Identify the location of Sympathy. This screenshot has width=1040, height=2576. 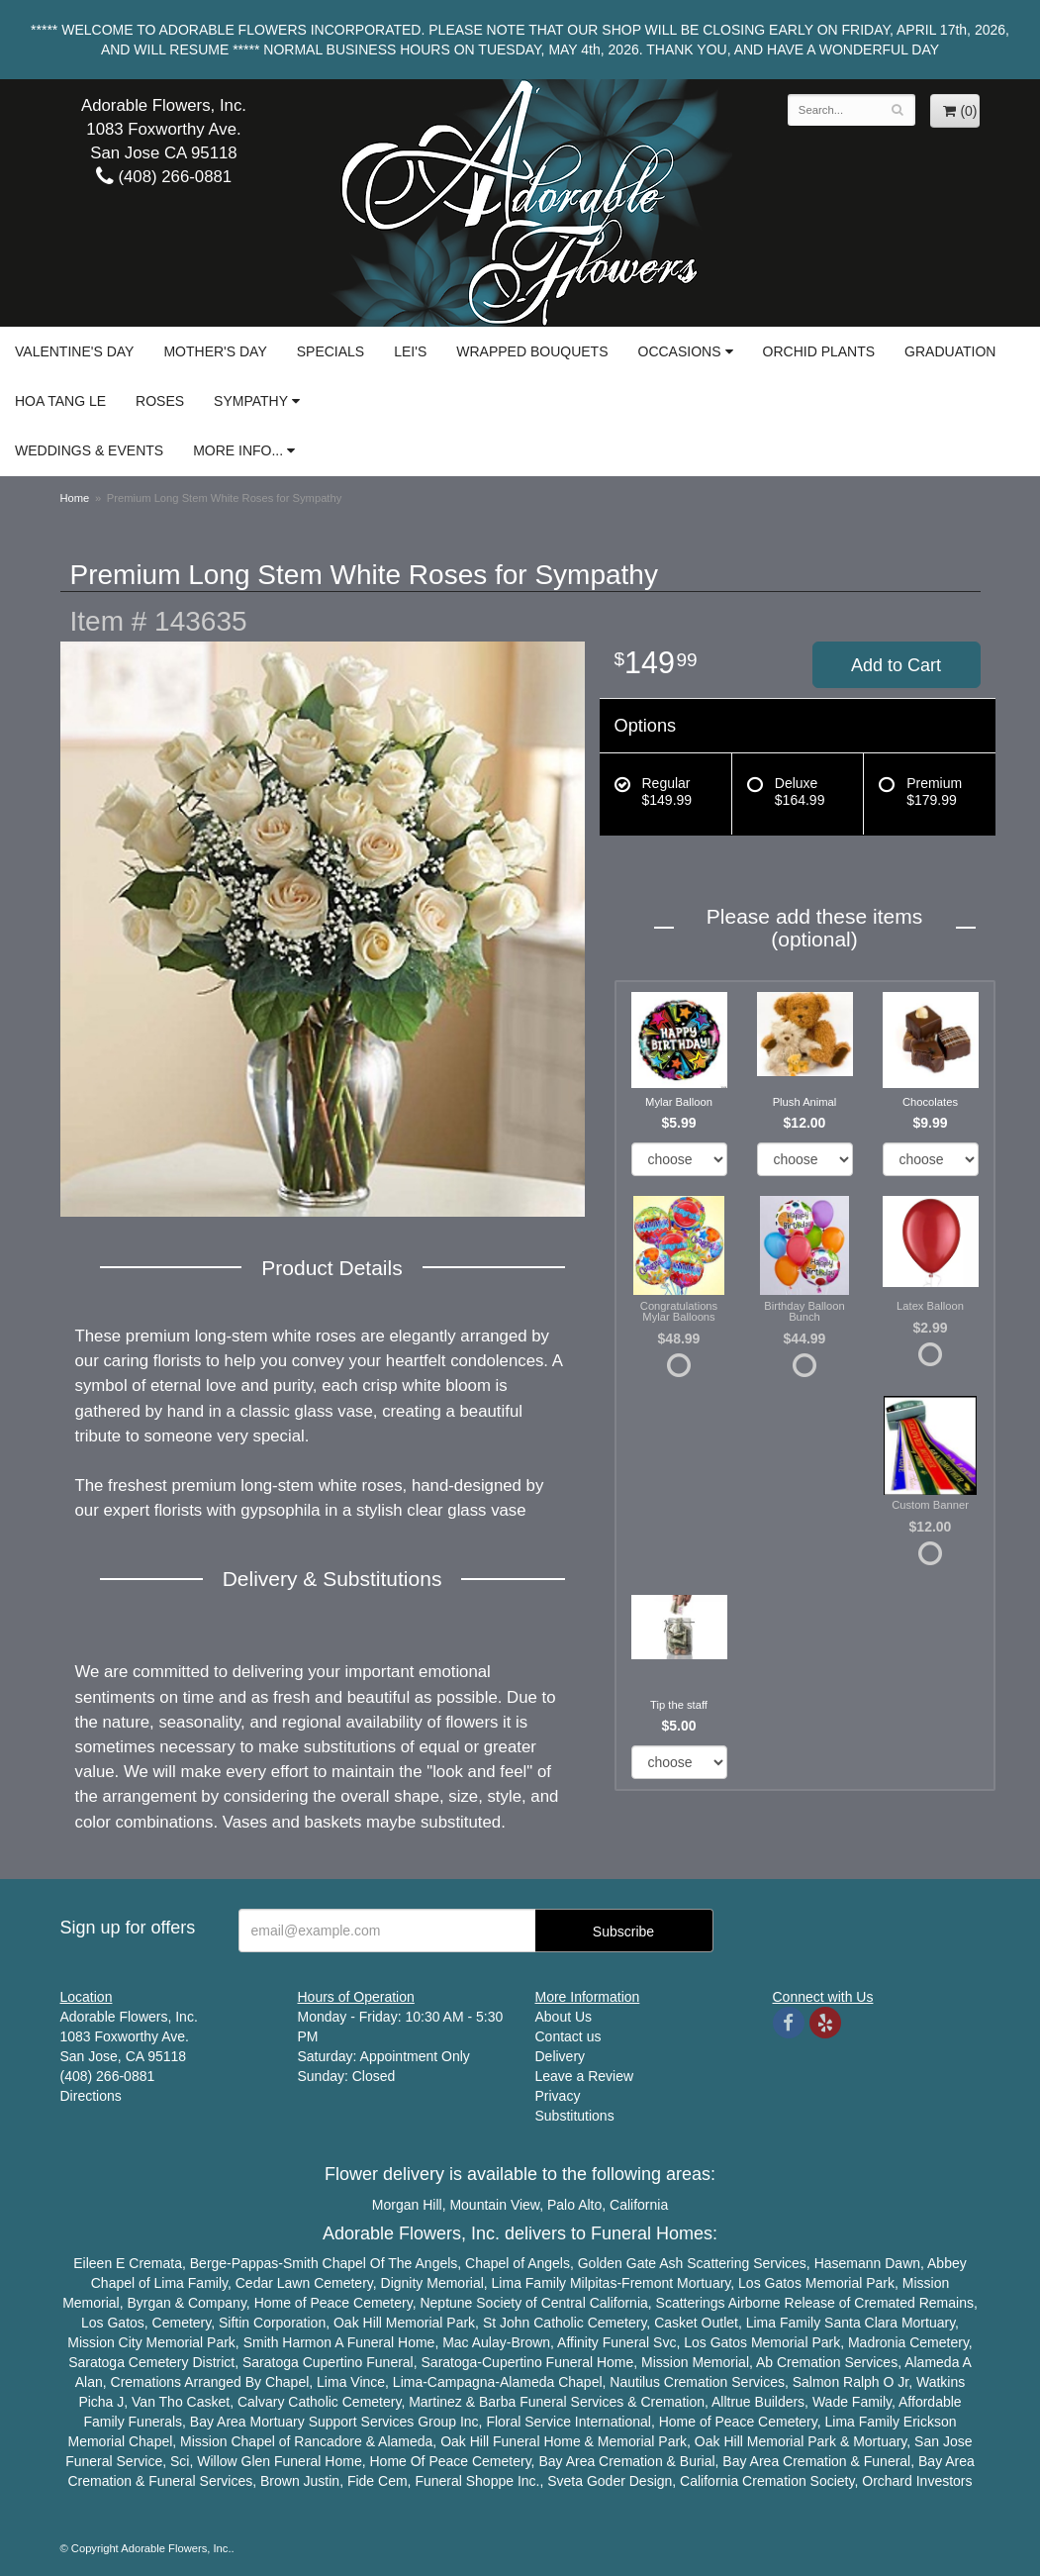
(251, 401).